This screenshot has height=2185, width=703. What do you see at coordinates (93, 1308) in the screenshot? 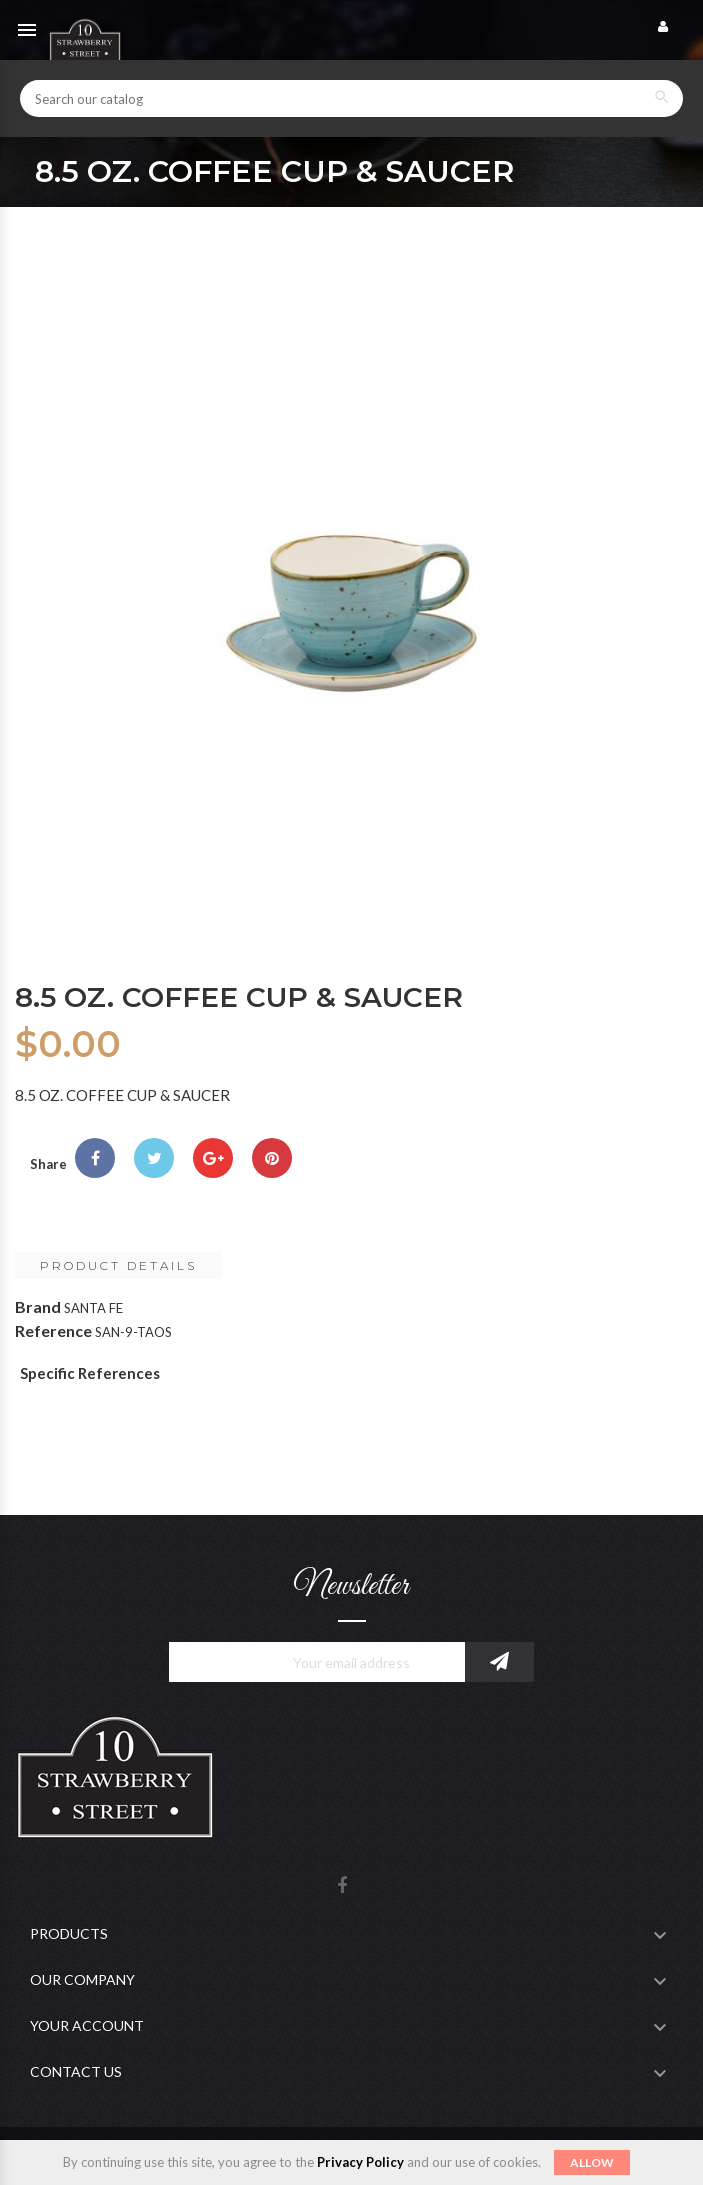
I see `SANTA FE` at bounding box center [93, 1308].